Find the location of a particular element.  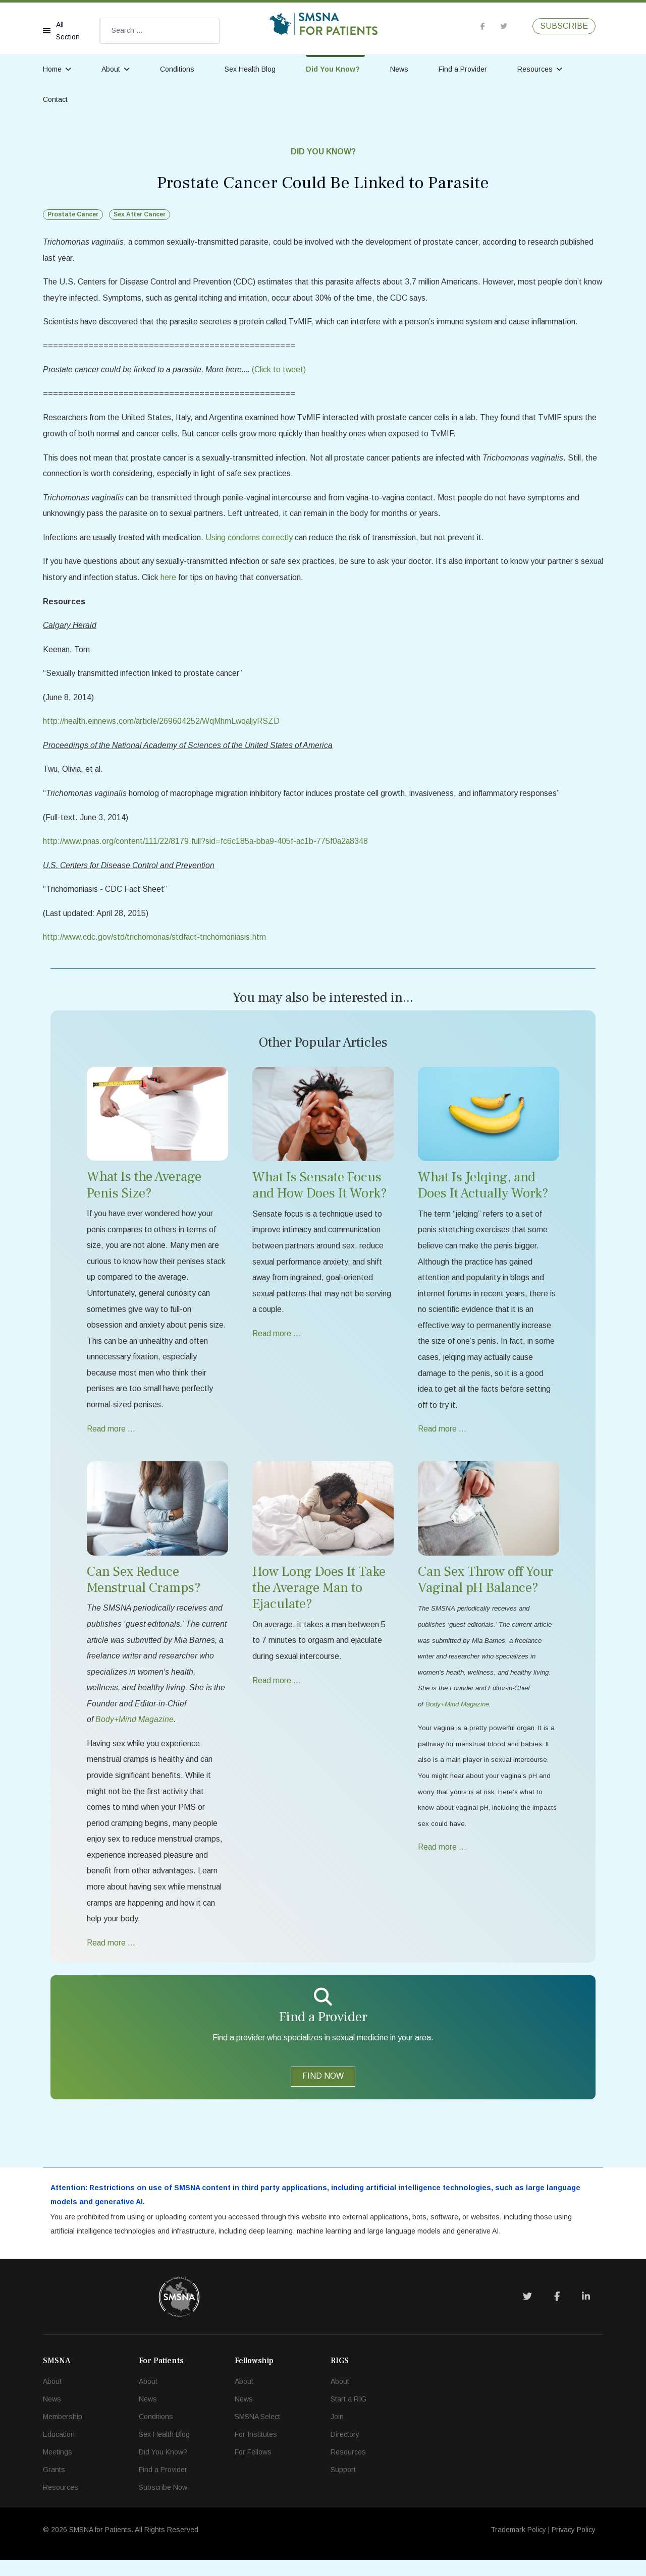

Body+Mind Magazine is located at coordinates (457, 1716).